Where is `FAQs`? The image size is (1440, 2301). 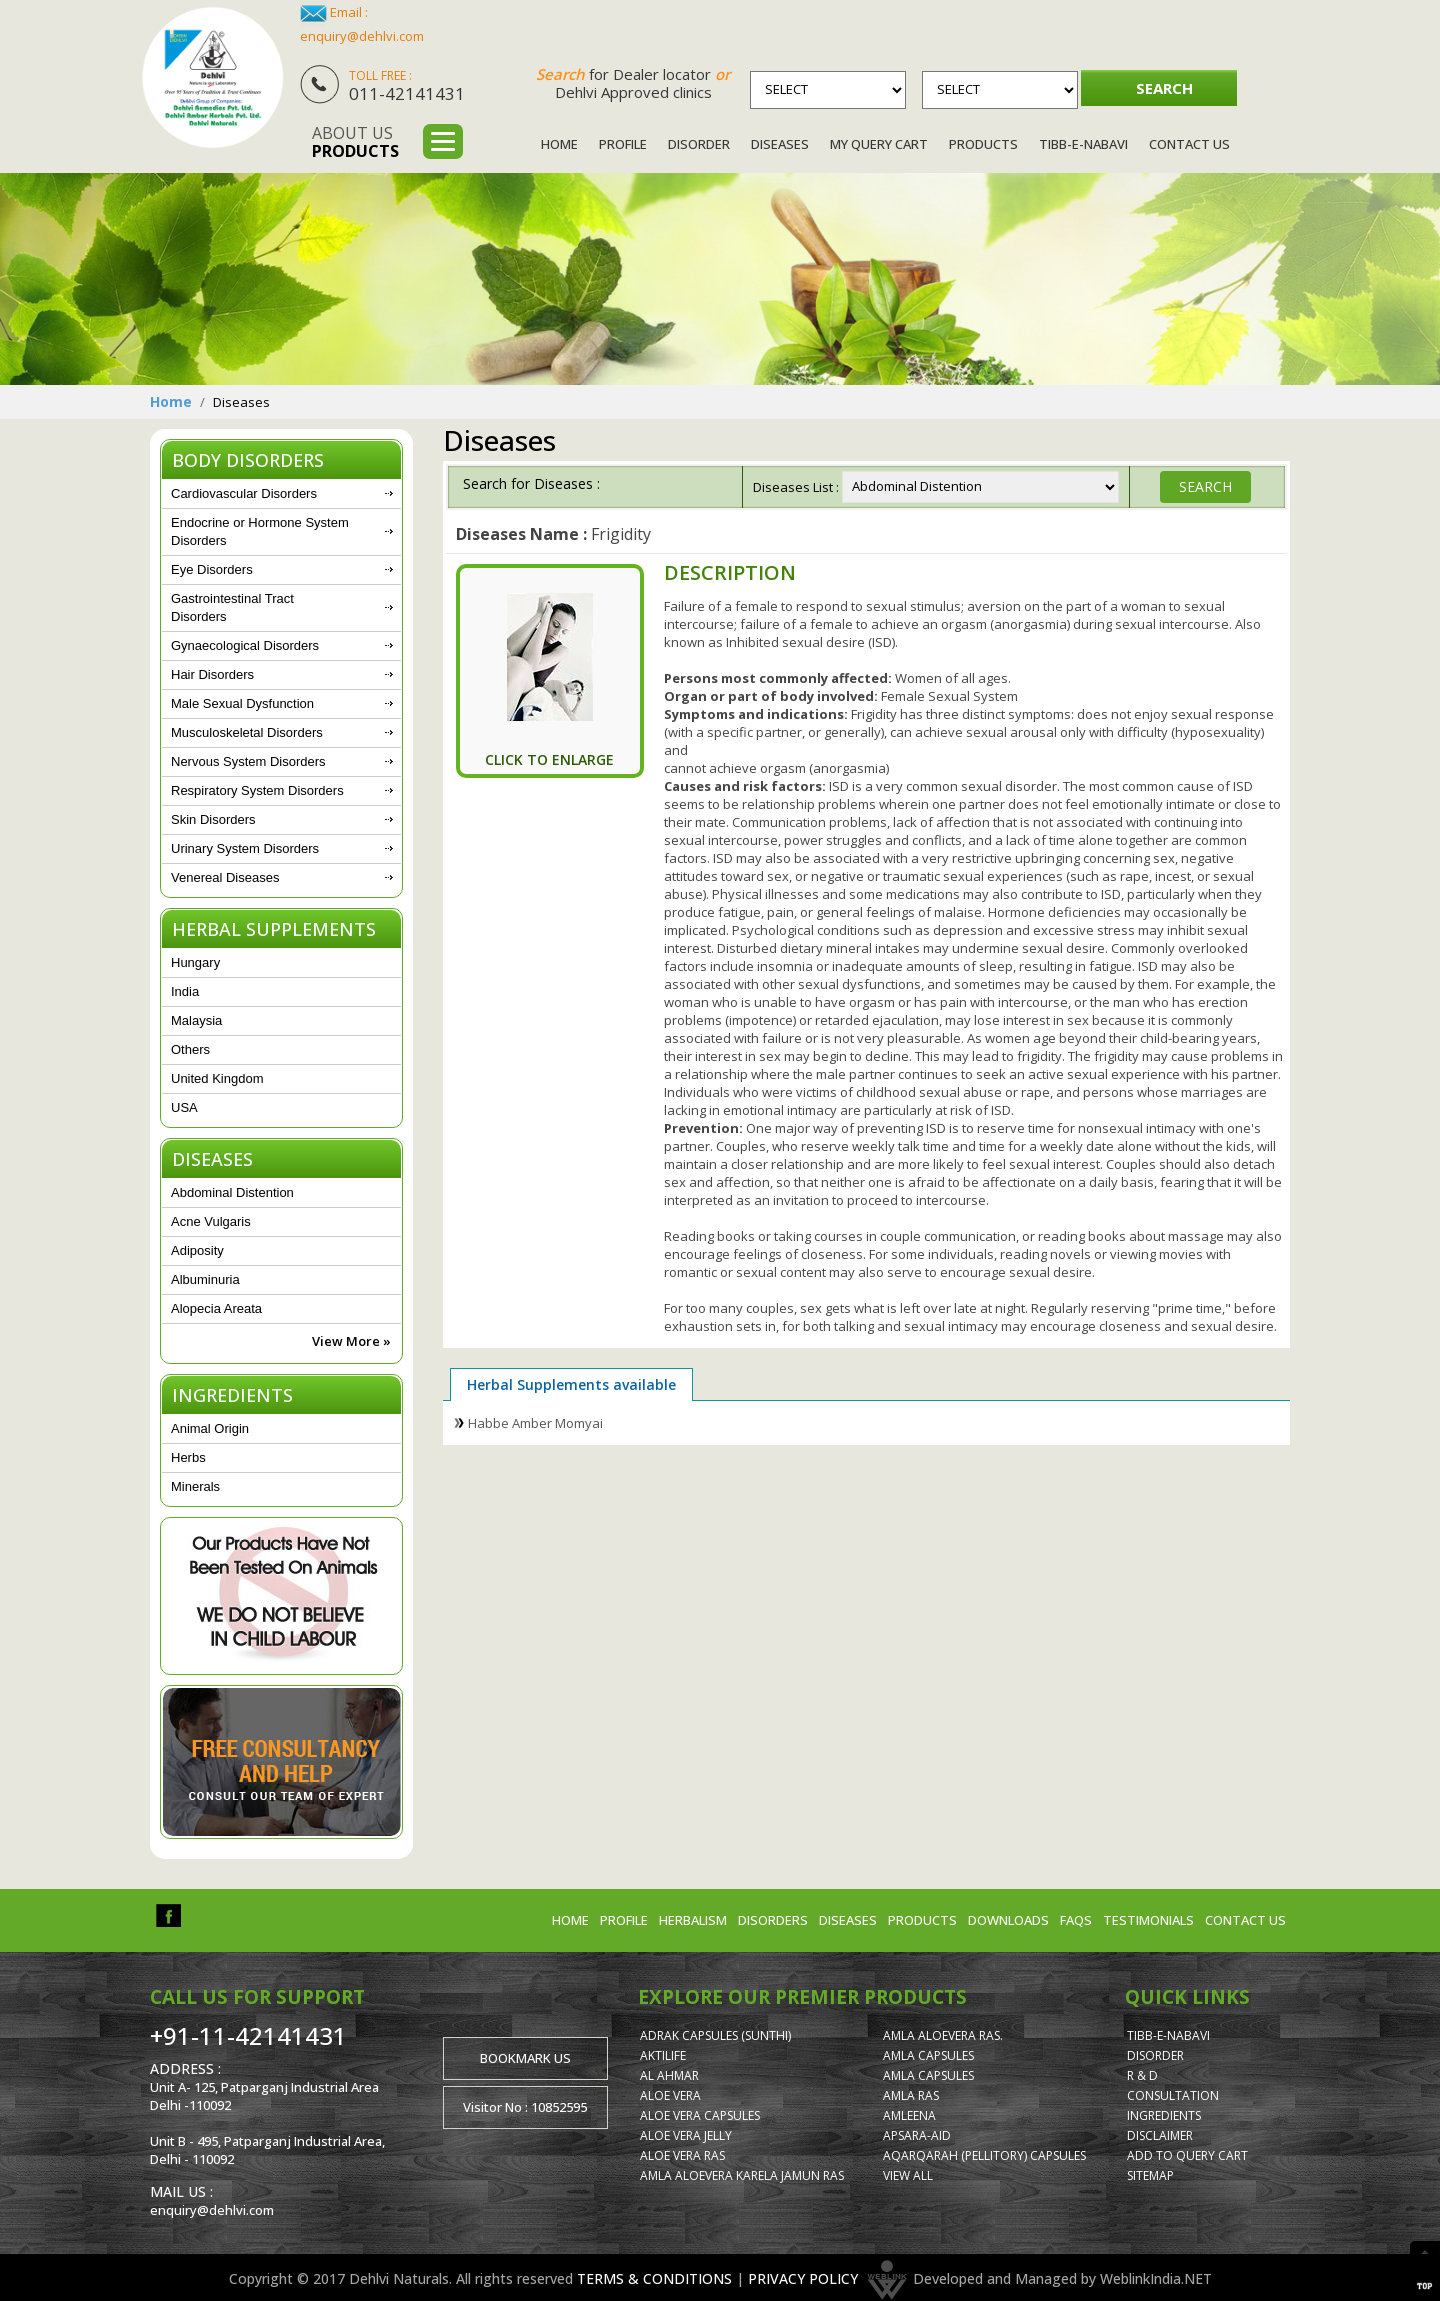 FAQs is located at coordinates (1076, 1920).